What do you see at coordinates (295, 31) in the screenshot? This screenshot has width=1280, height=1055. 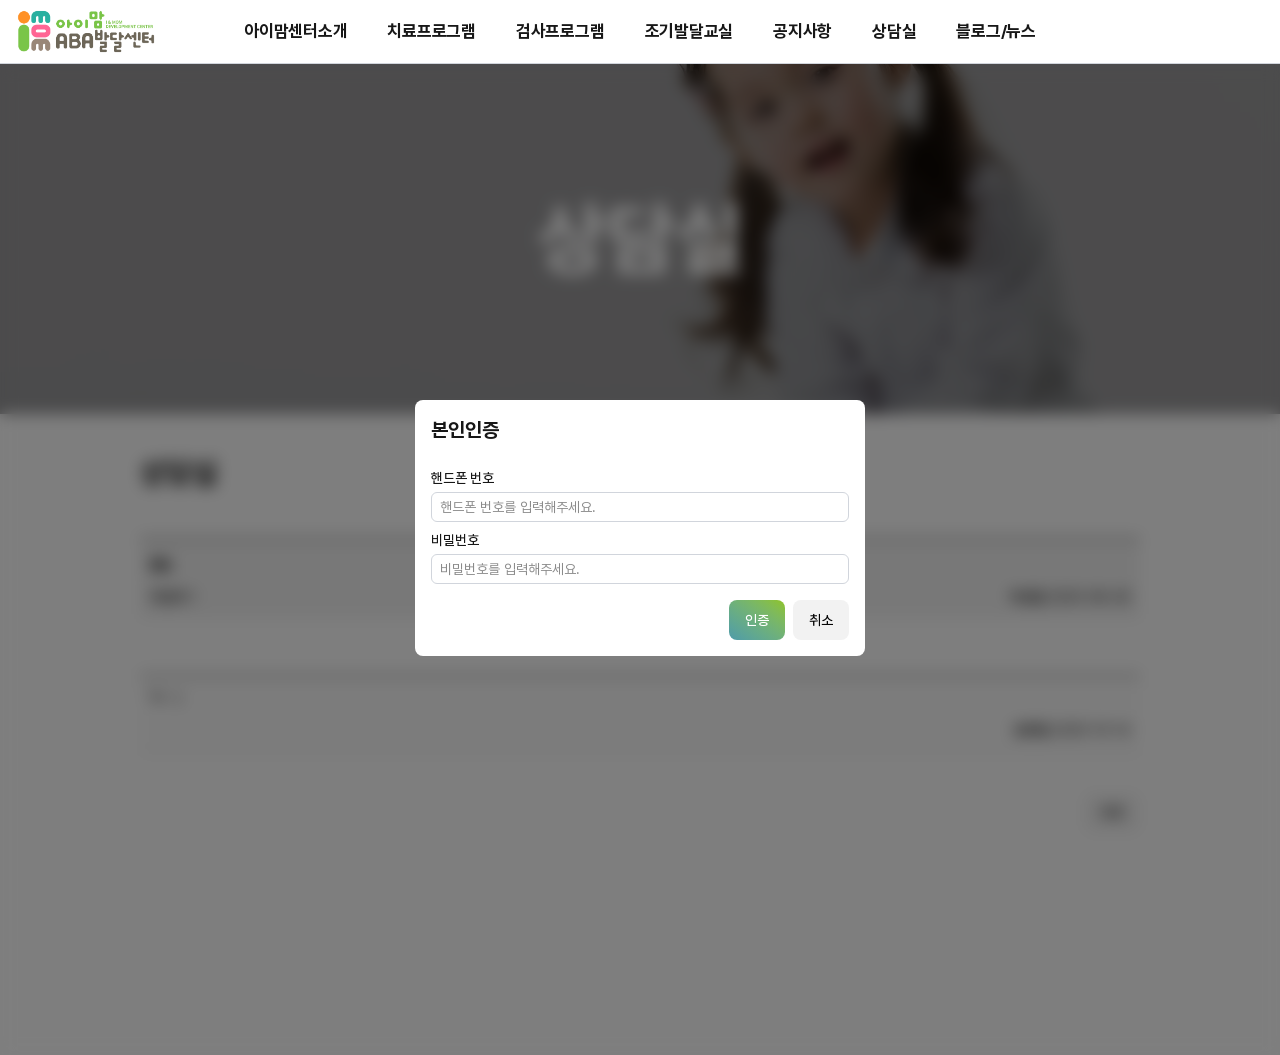 I see `아이맘센터소개` at bounding box center [295, 31].